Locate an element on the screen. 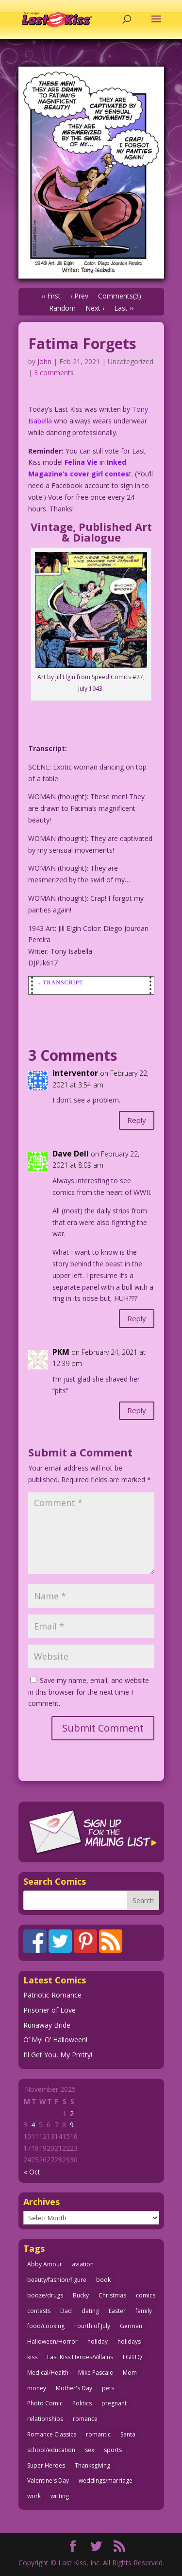  pets [pets (50 items)] is located at coordinates (108, 2388).